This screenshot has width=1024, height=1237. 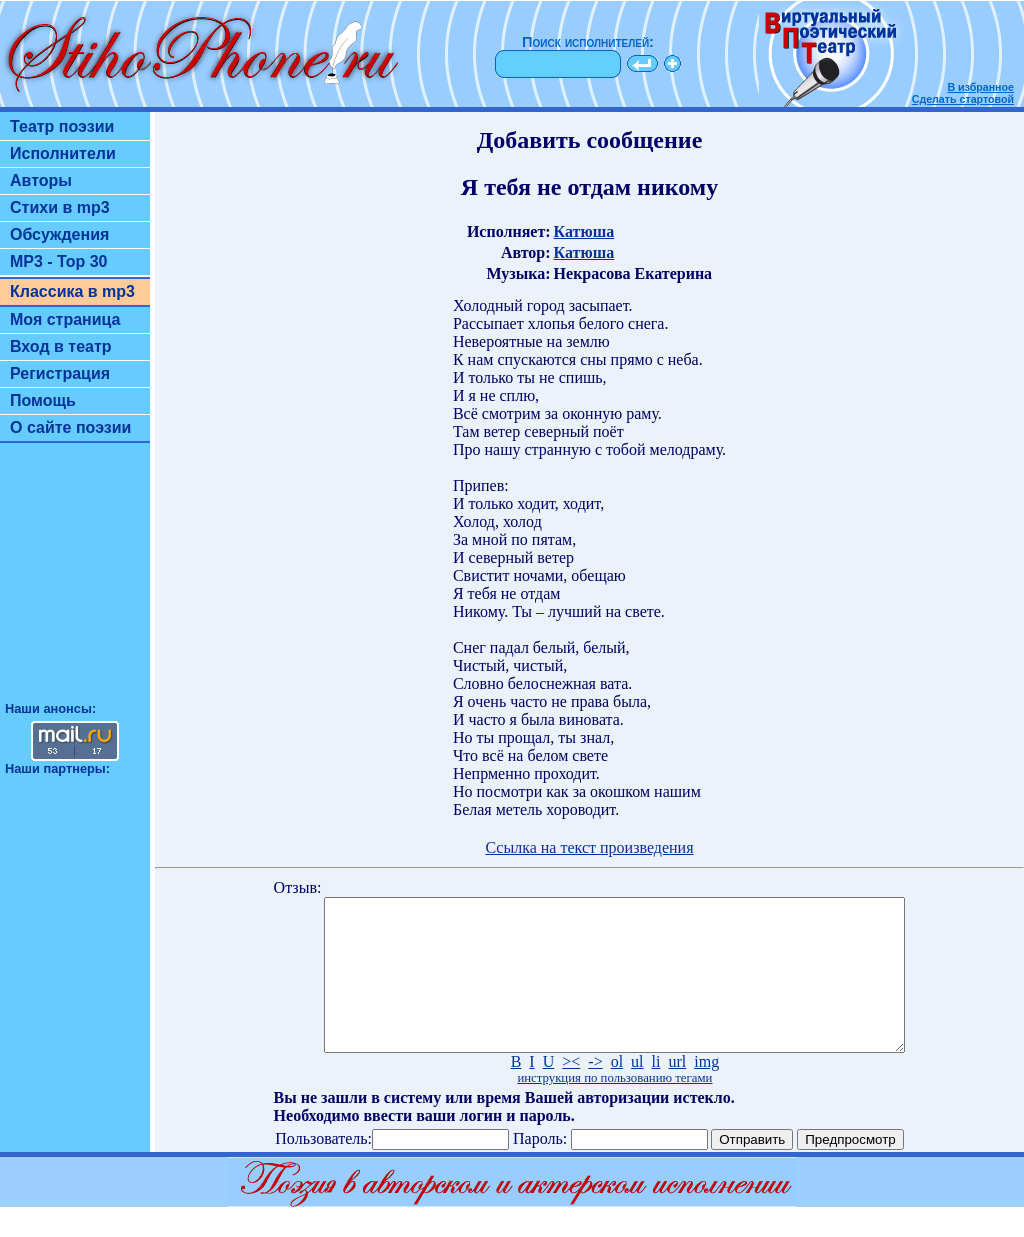 What do you see at coordinates (584, 231) in the screenshot?
I see `Катюша` at bounding box center [584, 231].